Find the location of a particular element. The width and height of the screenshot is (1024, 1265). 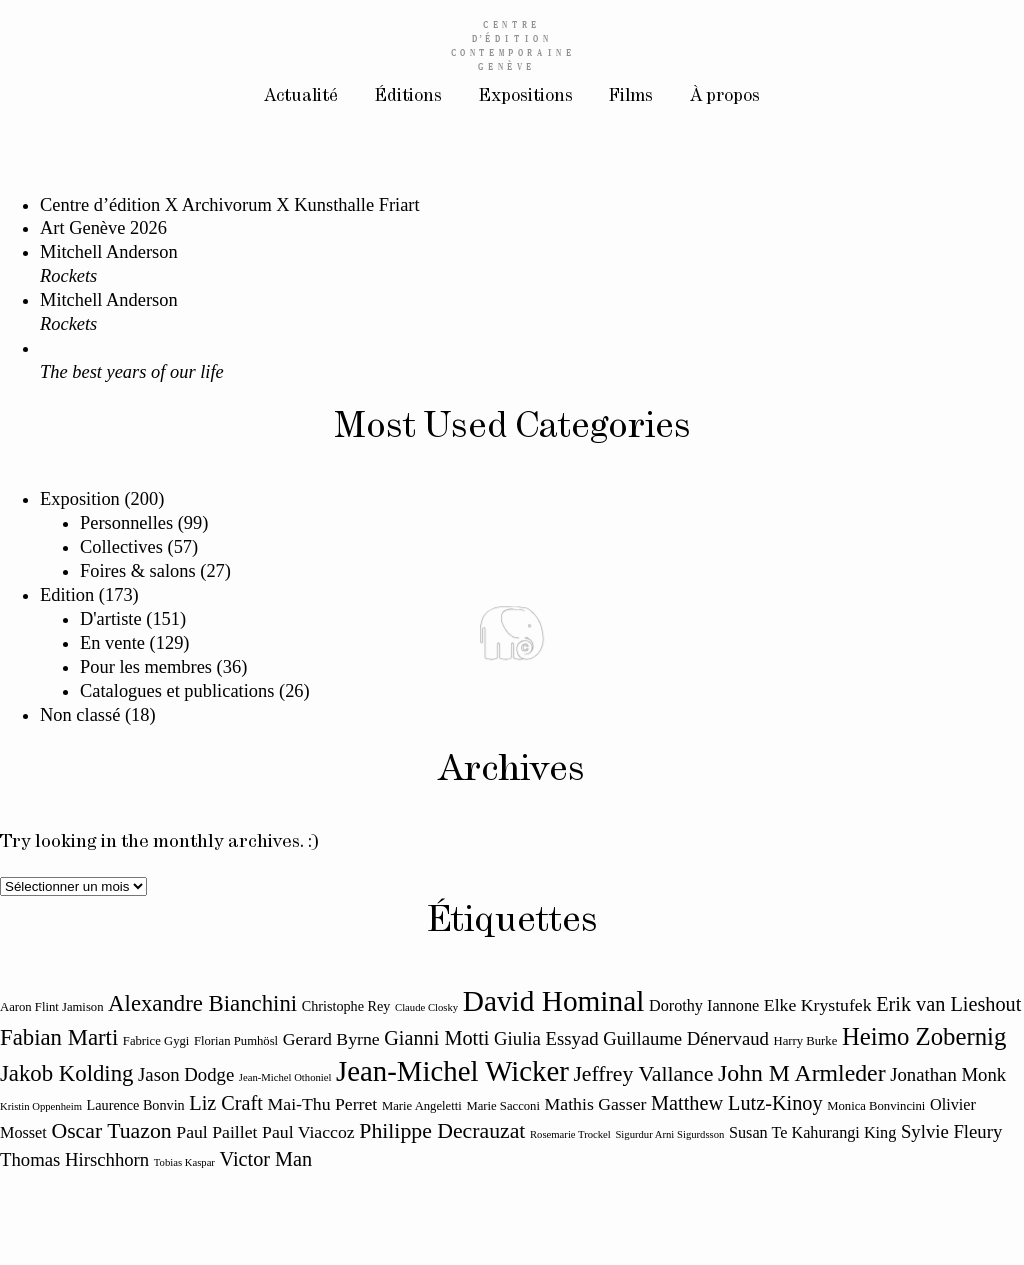

Fabrice Gygi [Fabrice Gygi (11 éléments)] is located at coordinates (156, 1041).